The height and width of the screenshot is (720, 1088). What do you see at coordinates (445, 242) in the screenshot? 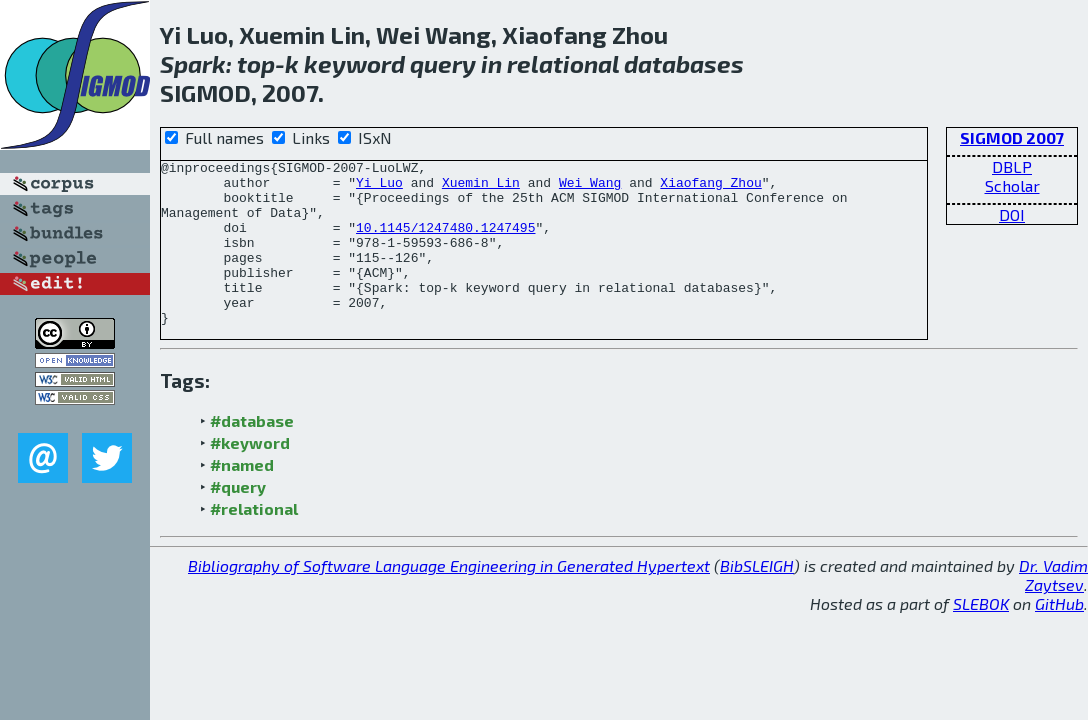
I see `10.1145/1247480.1247495` at bounding box center [445, 242].